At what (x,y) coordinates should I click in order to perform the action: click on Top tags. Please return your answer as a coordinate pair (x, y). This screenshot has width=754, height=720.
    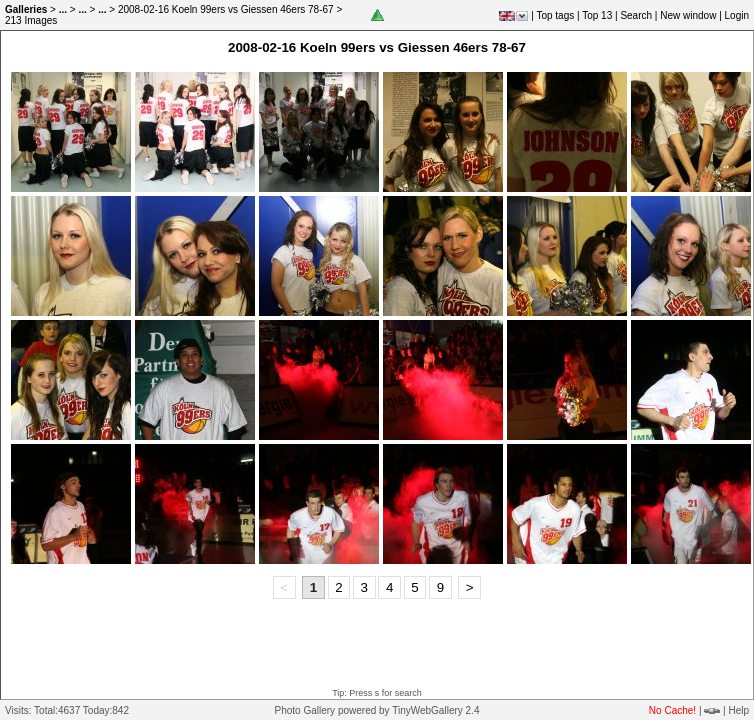
    Looking at the image, I should click on (555, 15).